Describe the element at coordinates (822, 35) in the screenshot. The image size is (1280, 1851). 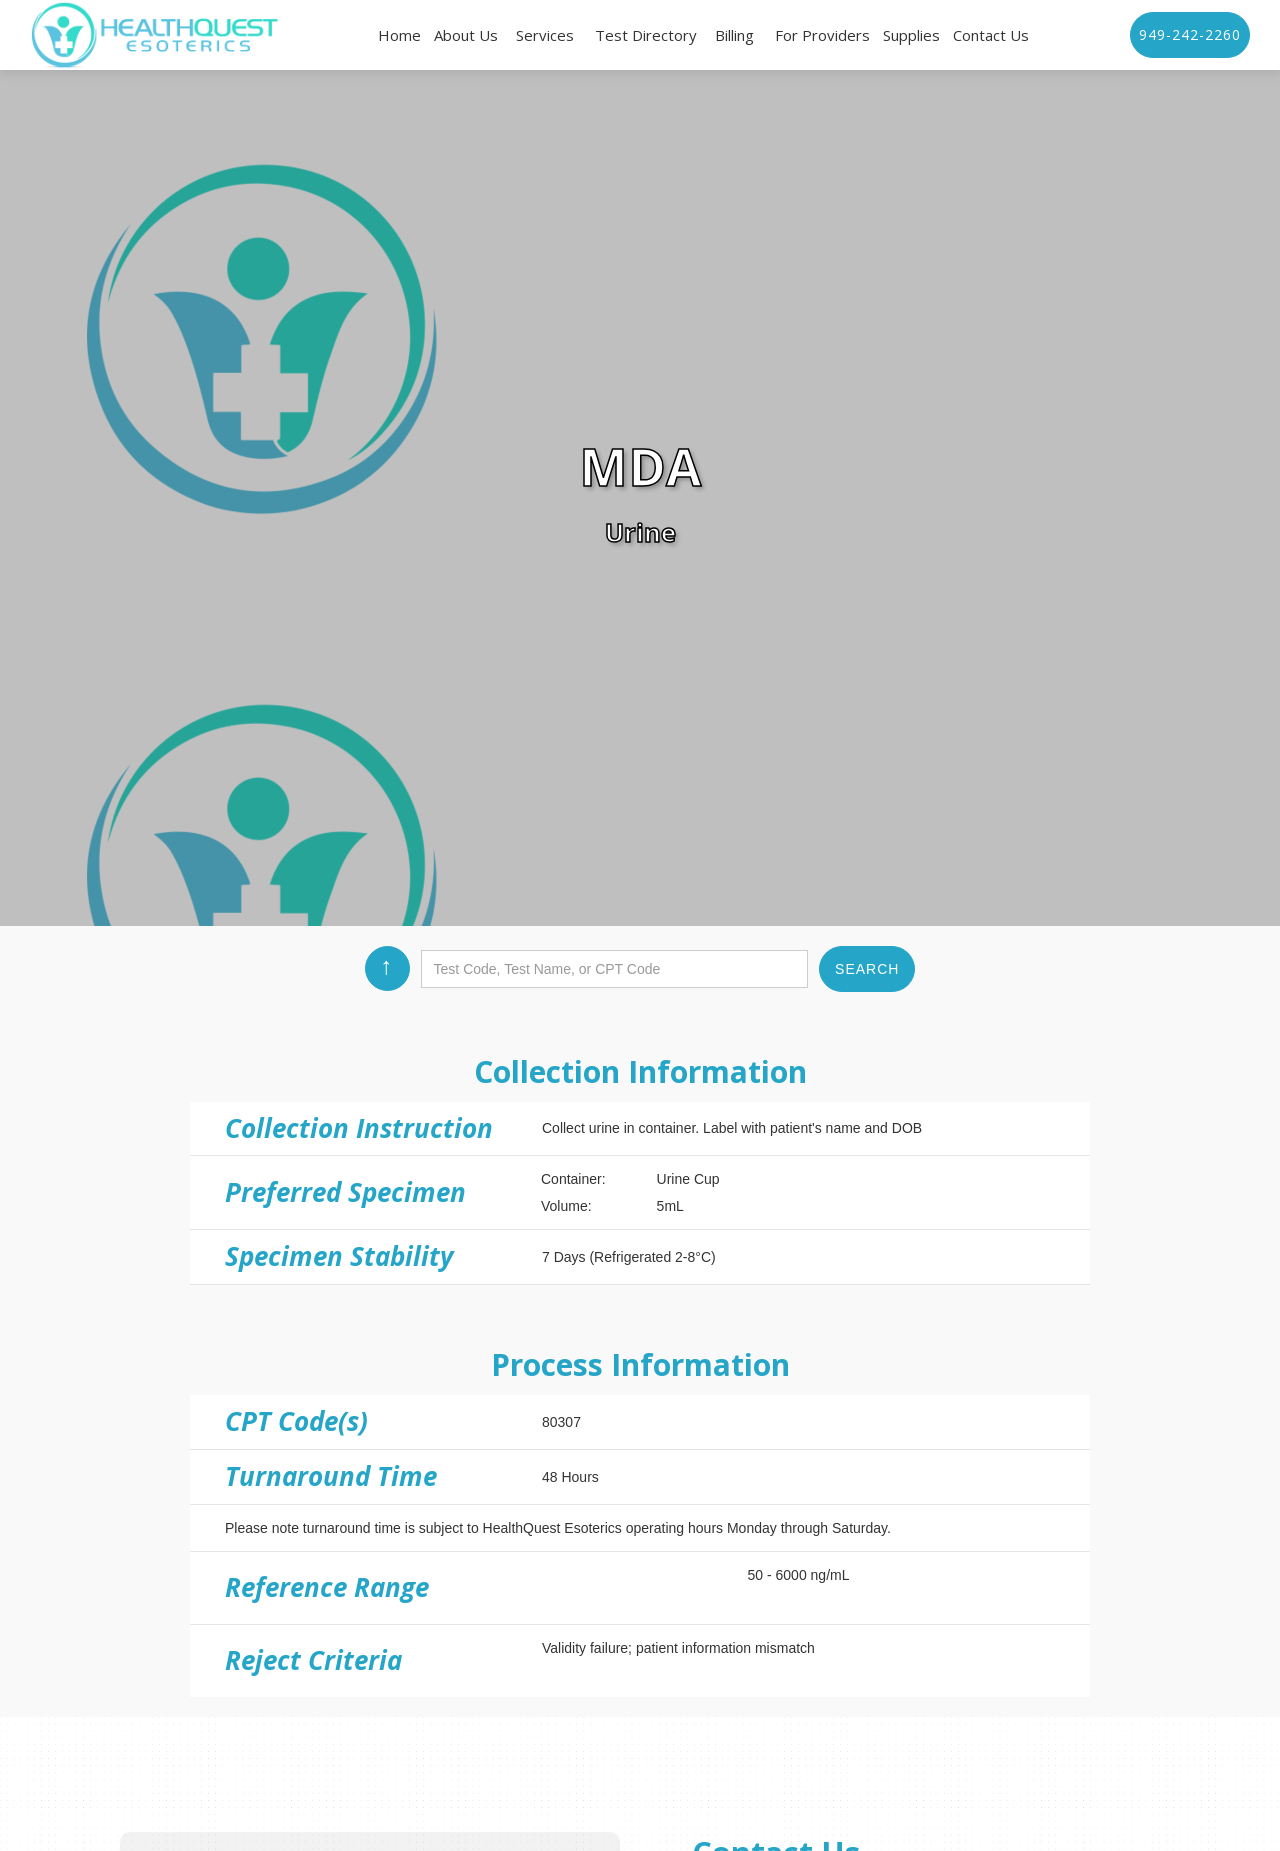
I see `For Providers` at that location.